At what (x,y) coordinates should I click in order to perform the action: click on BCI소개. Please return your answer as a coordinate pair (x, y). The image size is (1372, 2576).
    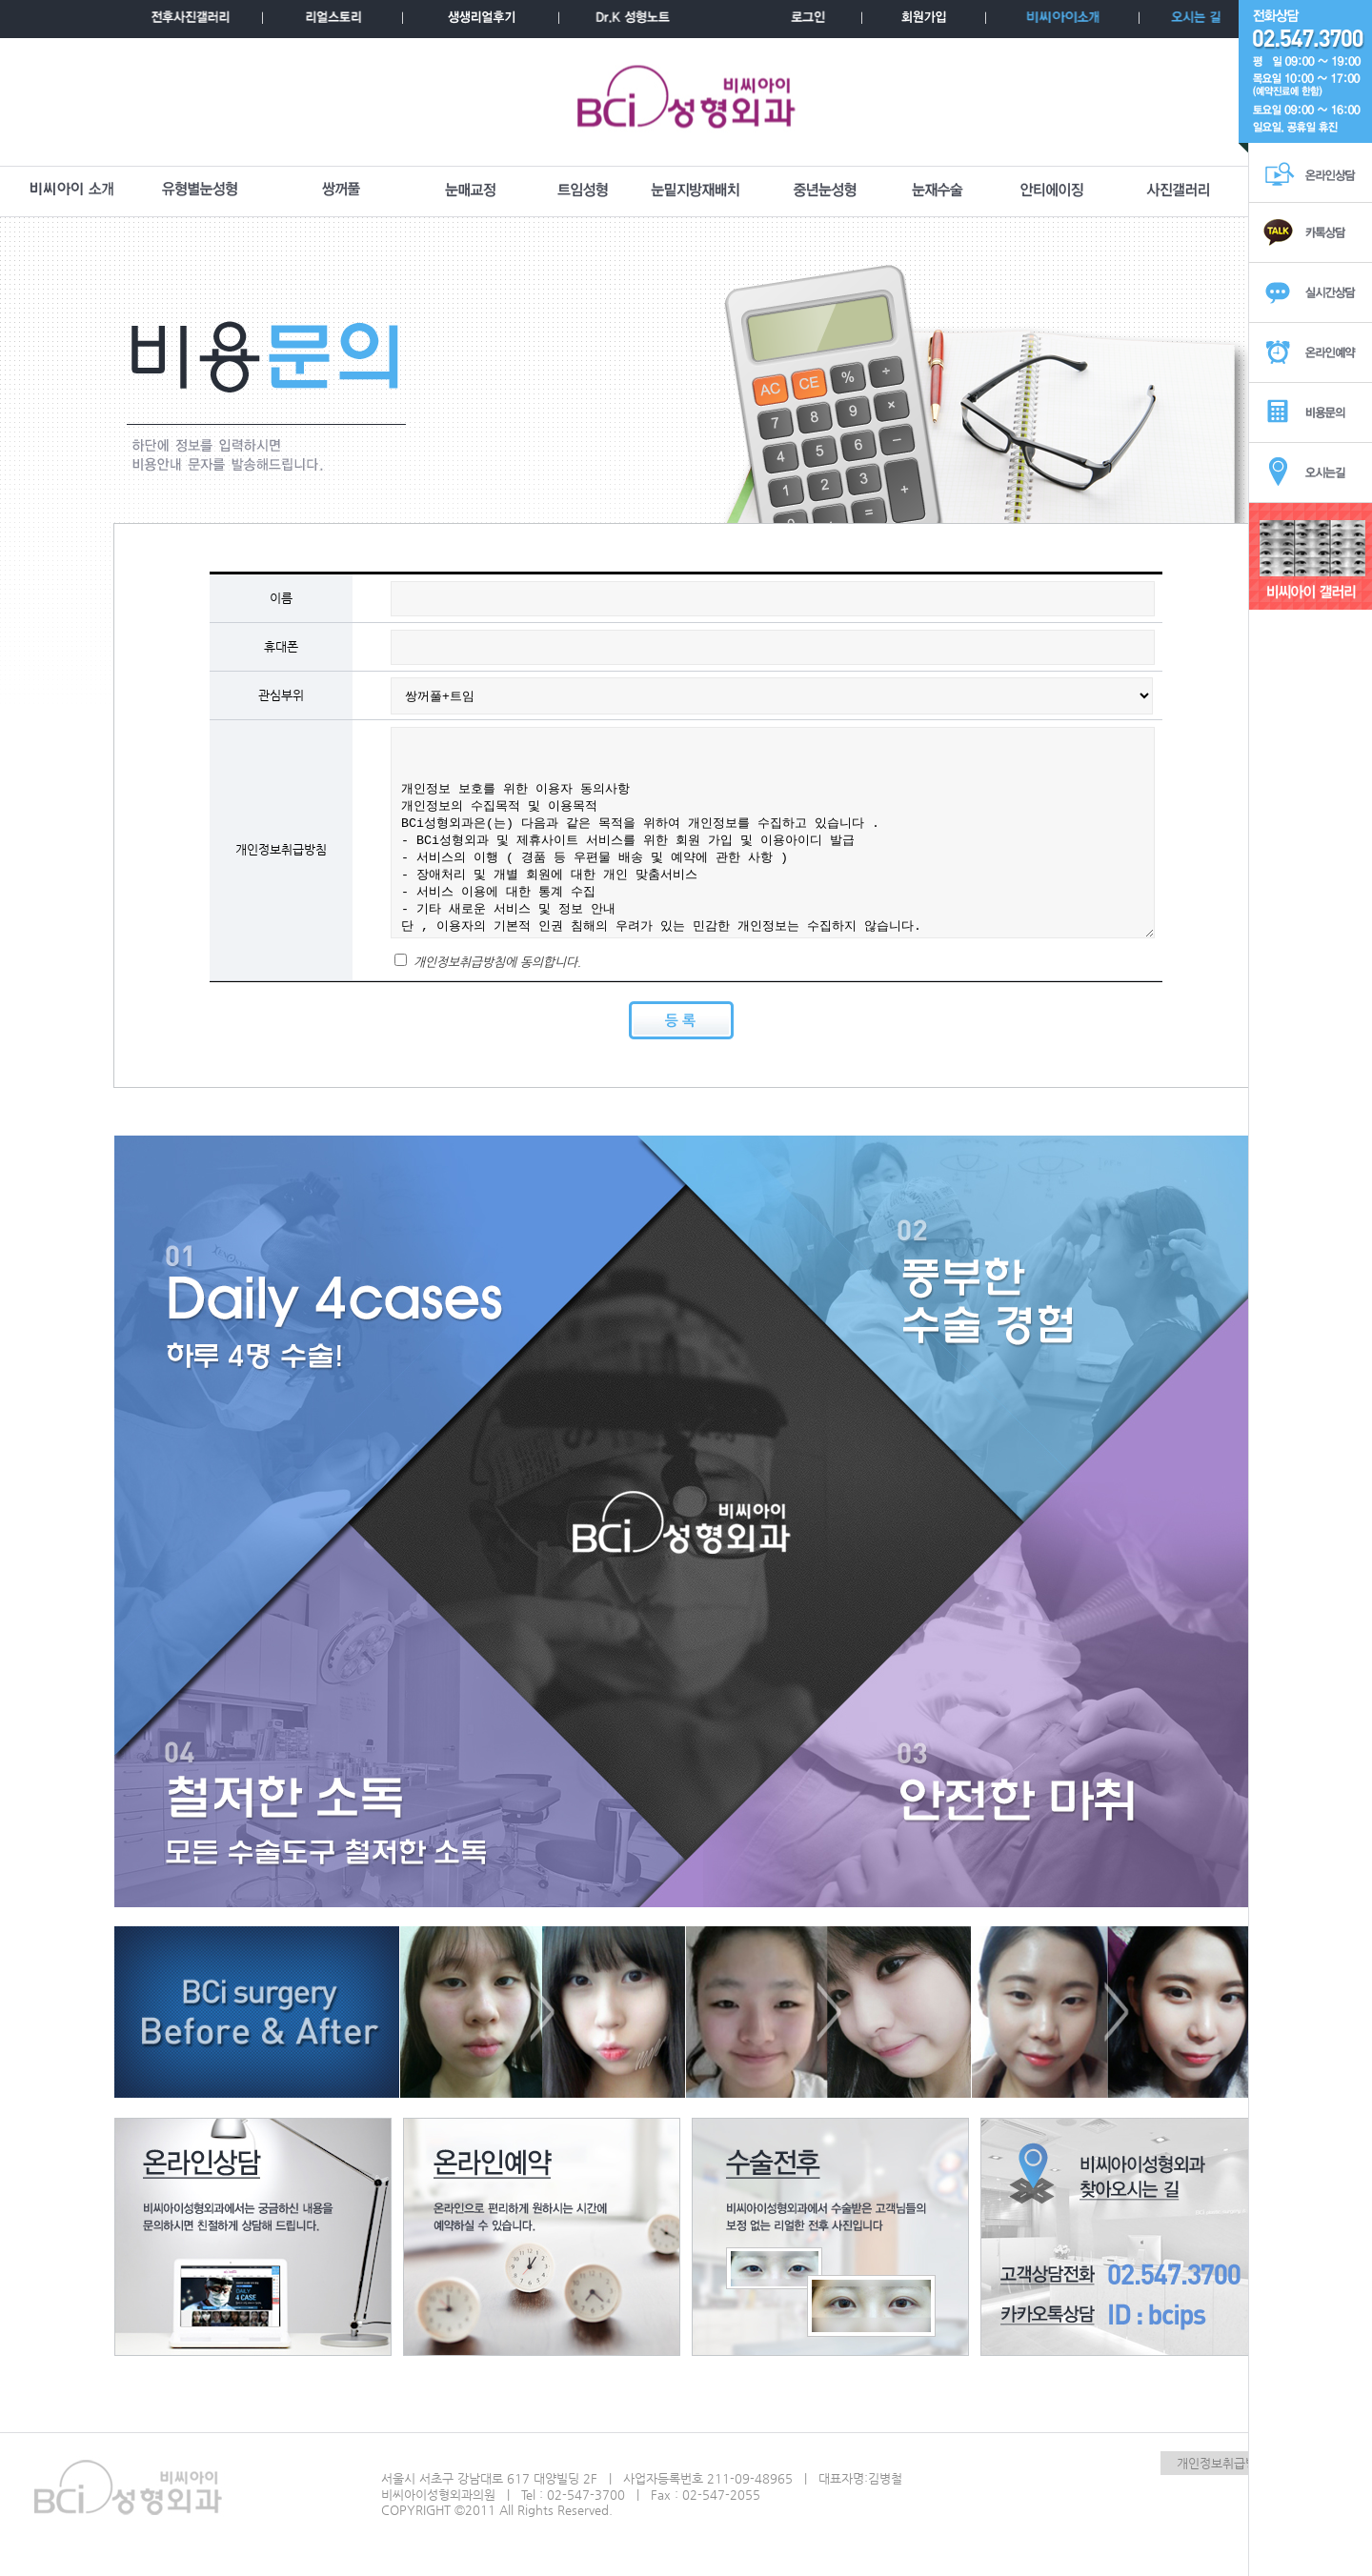
    Looking at the image, I should click on (71, 190).